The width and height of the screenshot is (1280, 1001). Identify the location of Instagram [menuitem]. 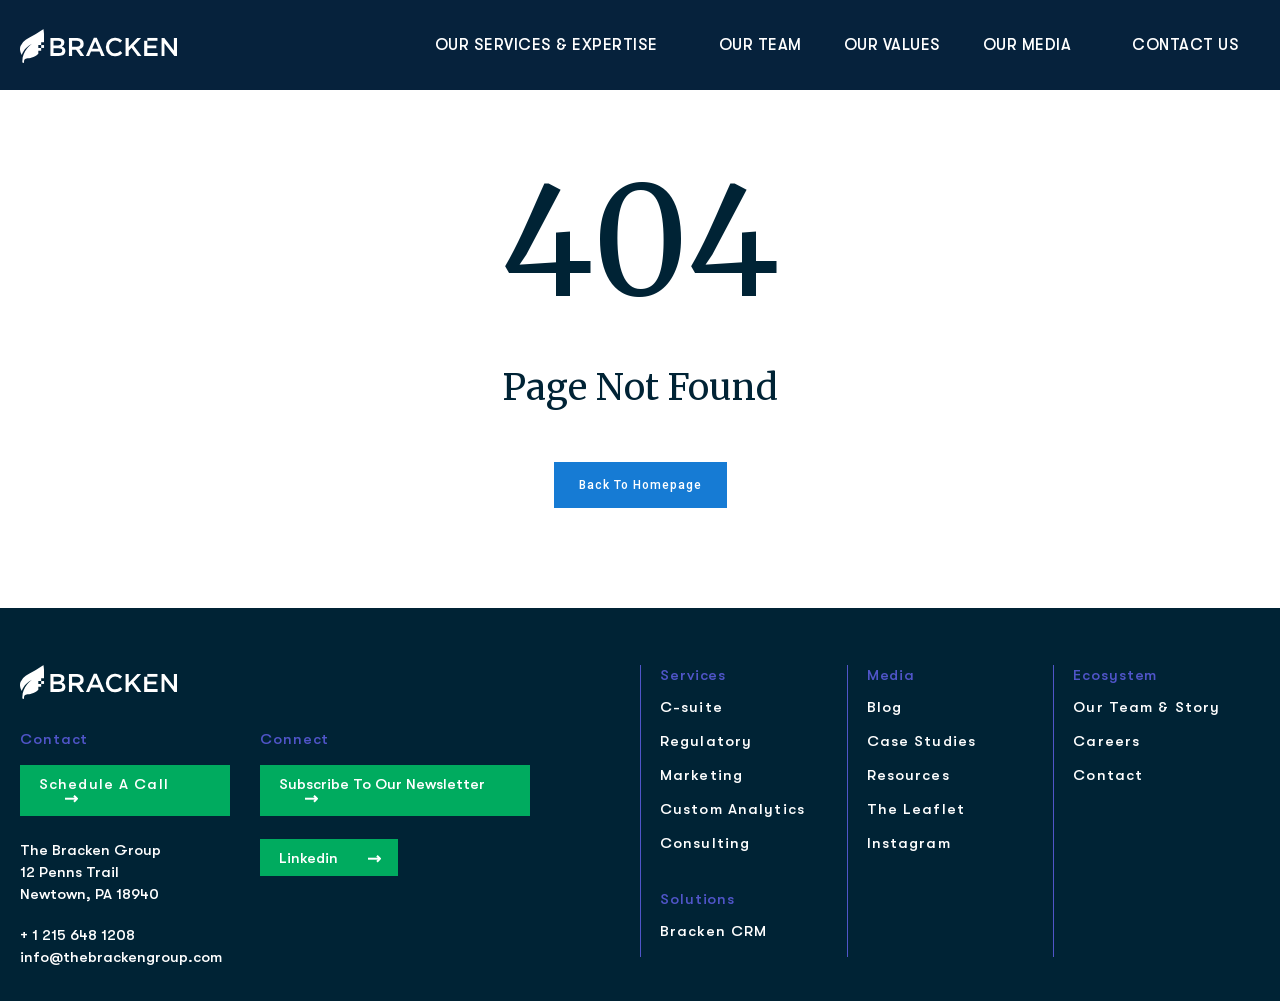
(909, 843).